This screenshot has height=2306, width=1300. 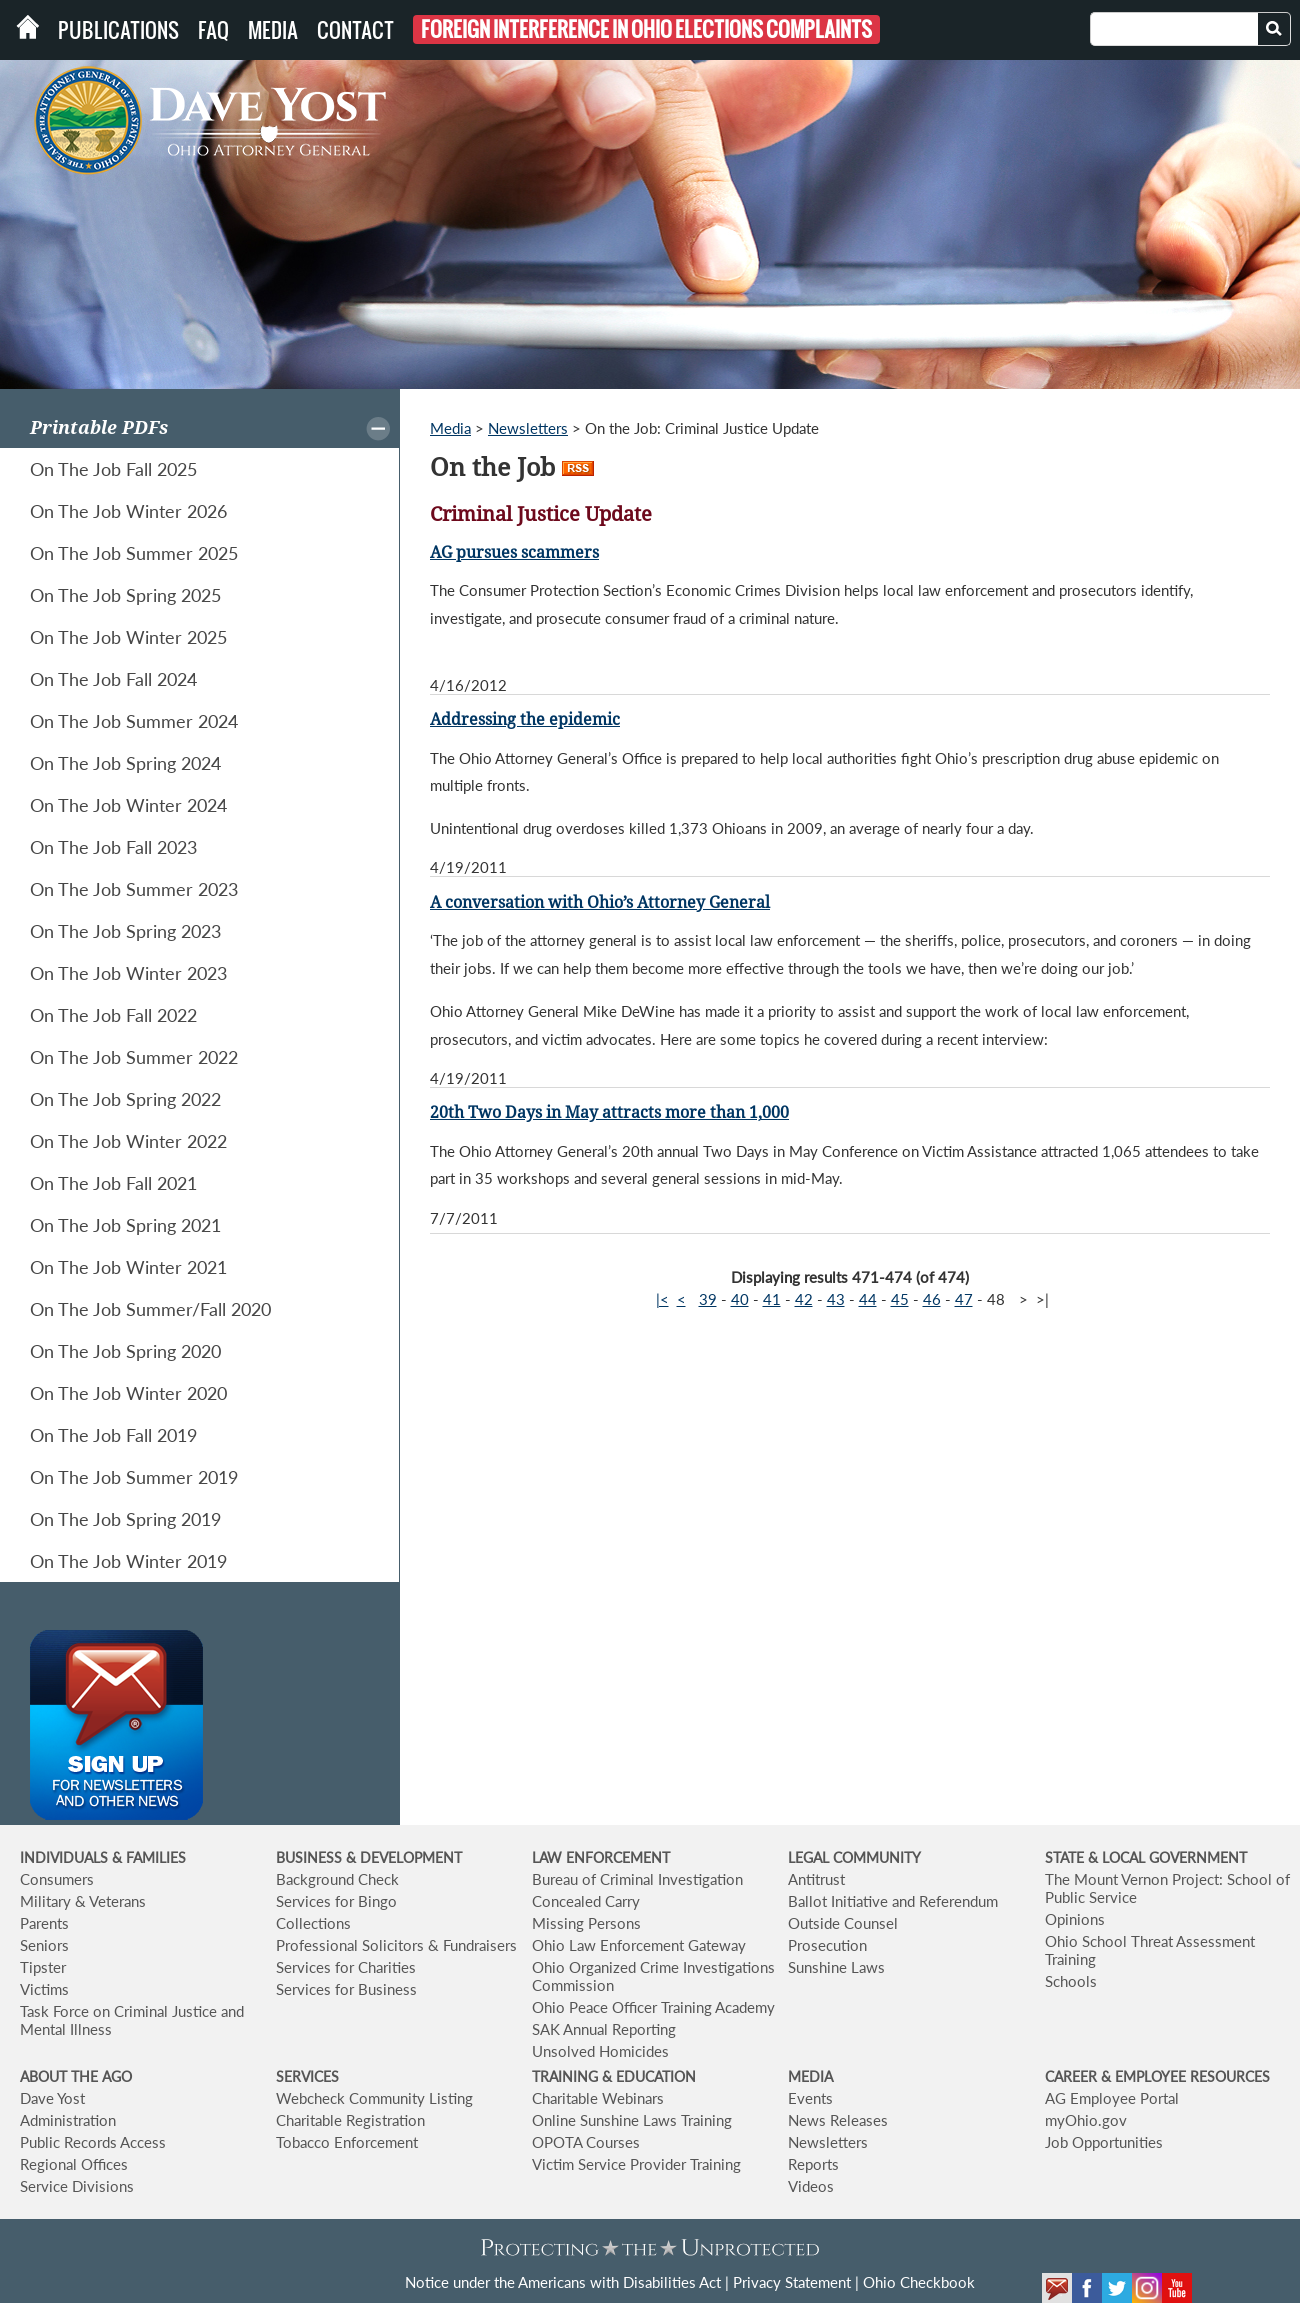 I want to click on 20th Two Days in May attracts more than 1,000, so click(x=609, y=1112).